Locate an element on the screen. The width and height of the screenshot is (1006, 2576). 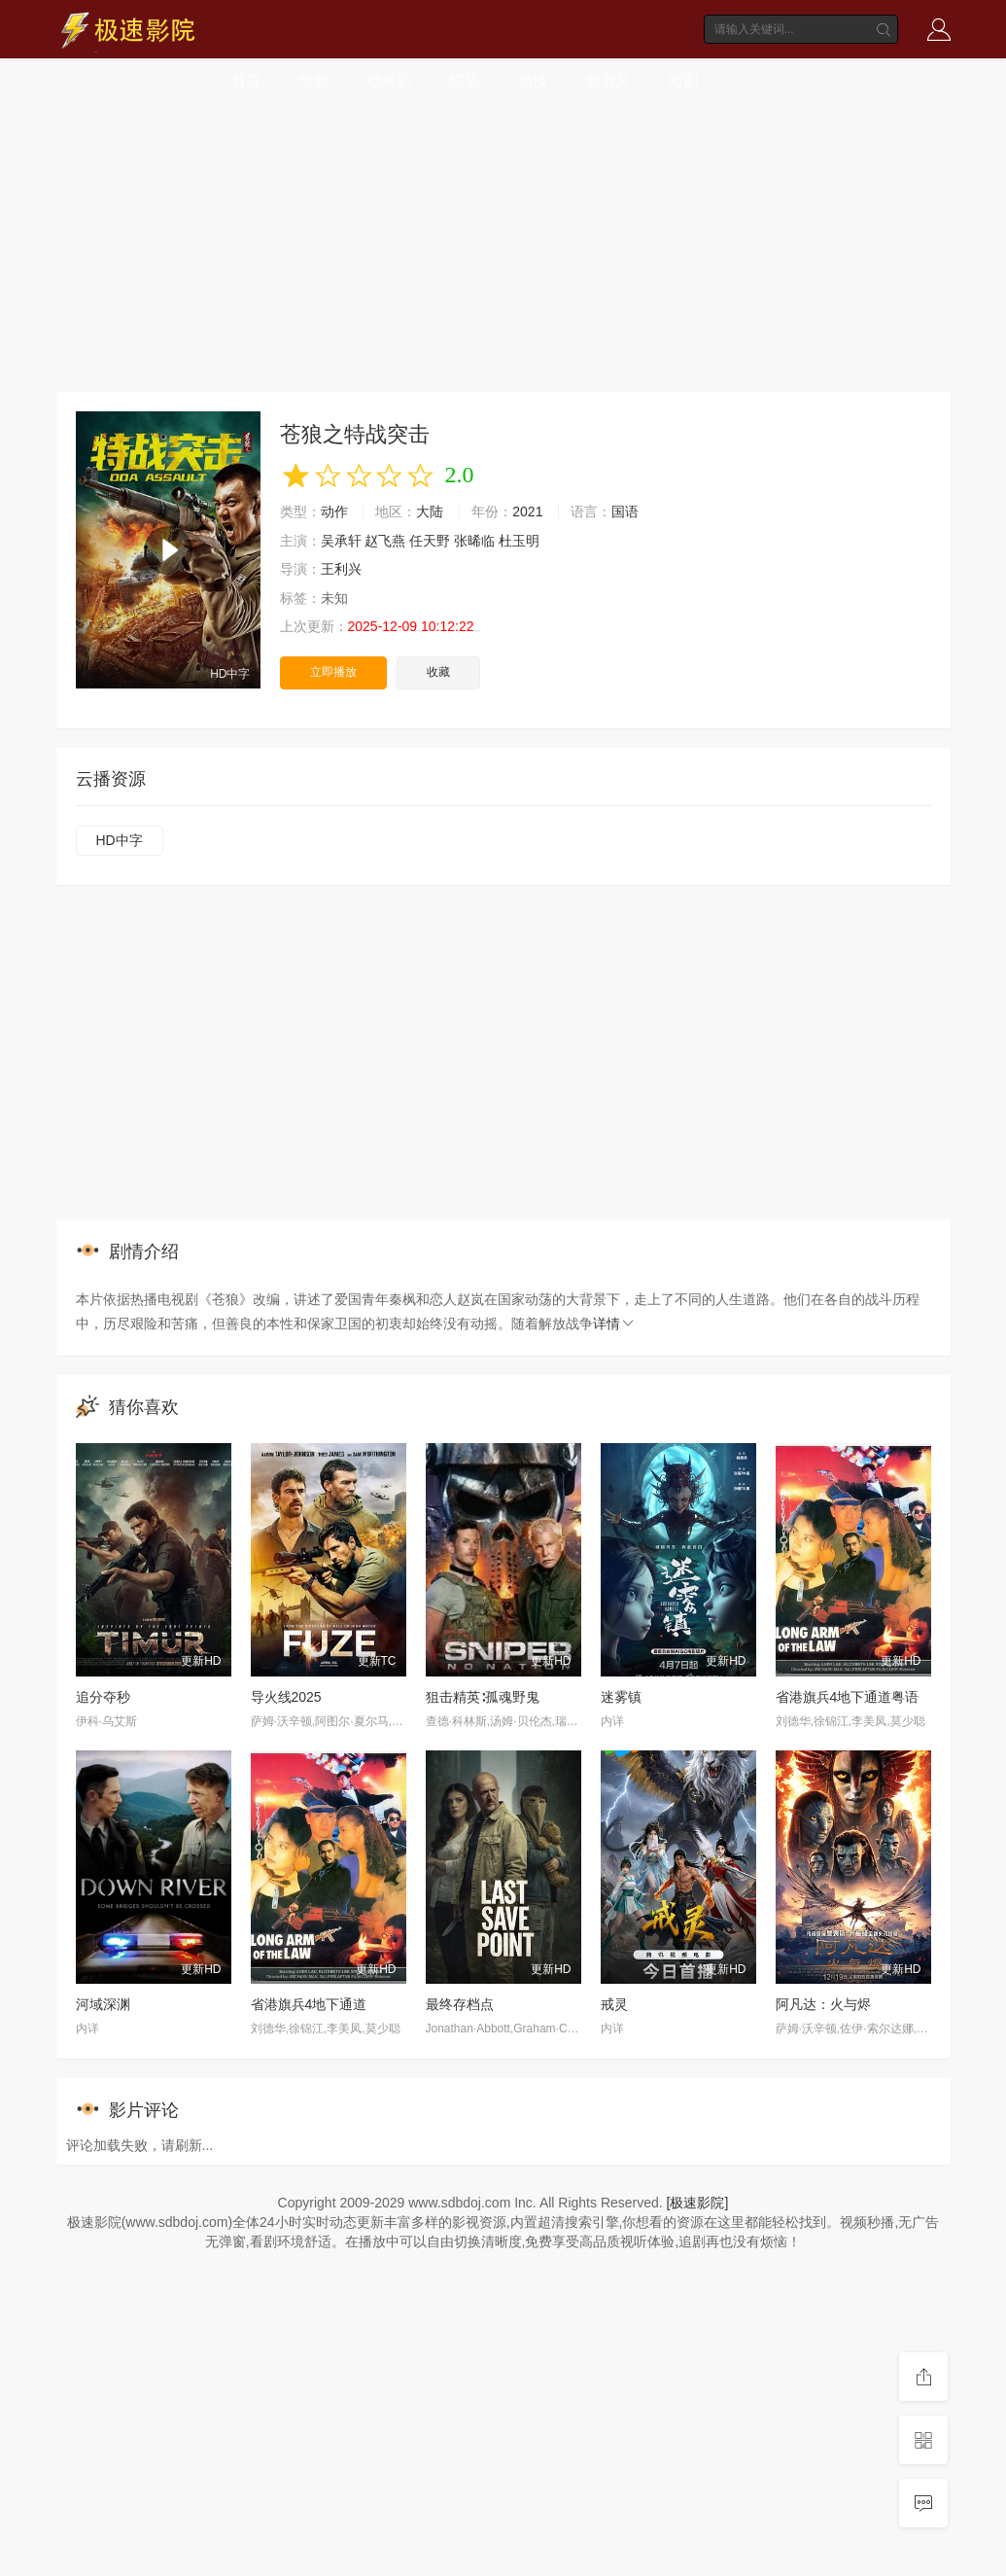
王利兴 is located at coordinates (341, 569).